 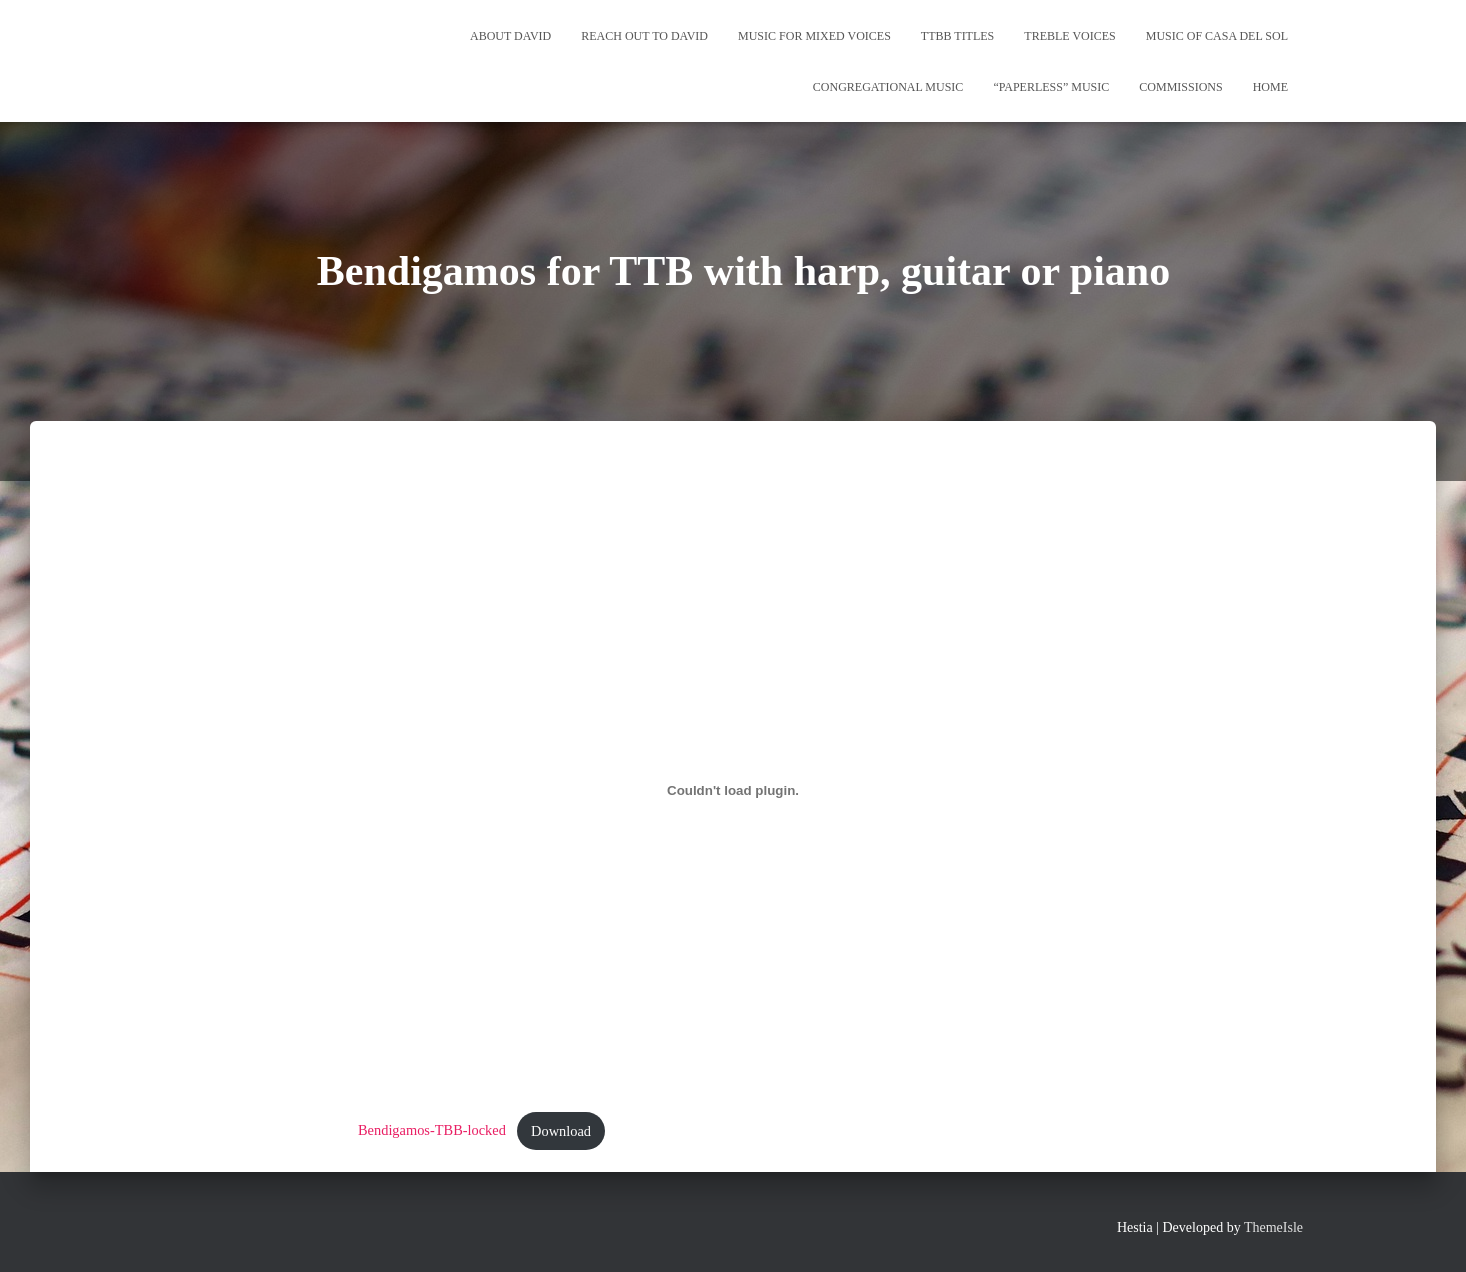 I want to click on TTBB Titles, so click(x=957, y=36).